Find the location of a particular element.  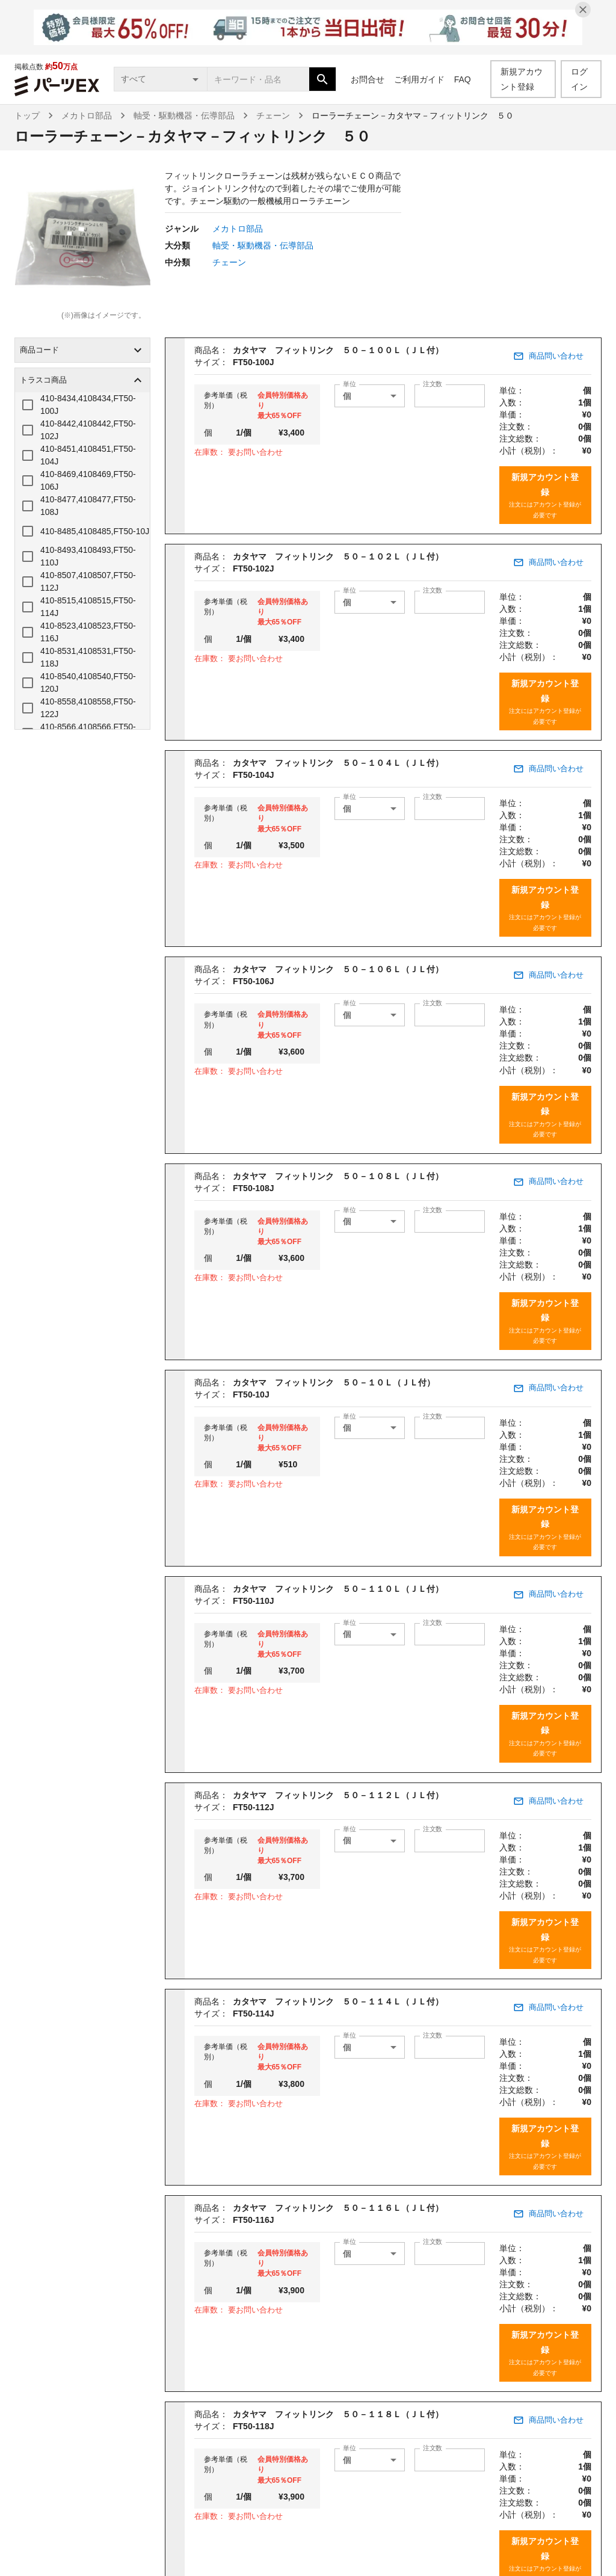

チェーン is located at coordinates (273, 115).